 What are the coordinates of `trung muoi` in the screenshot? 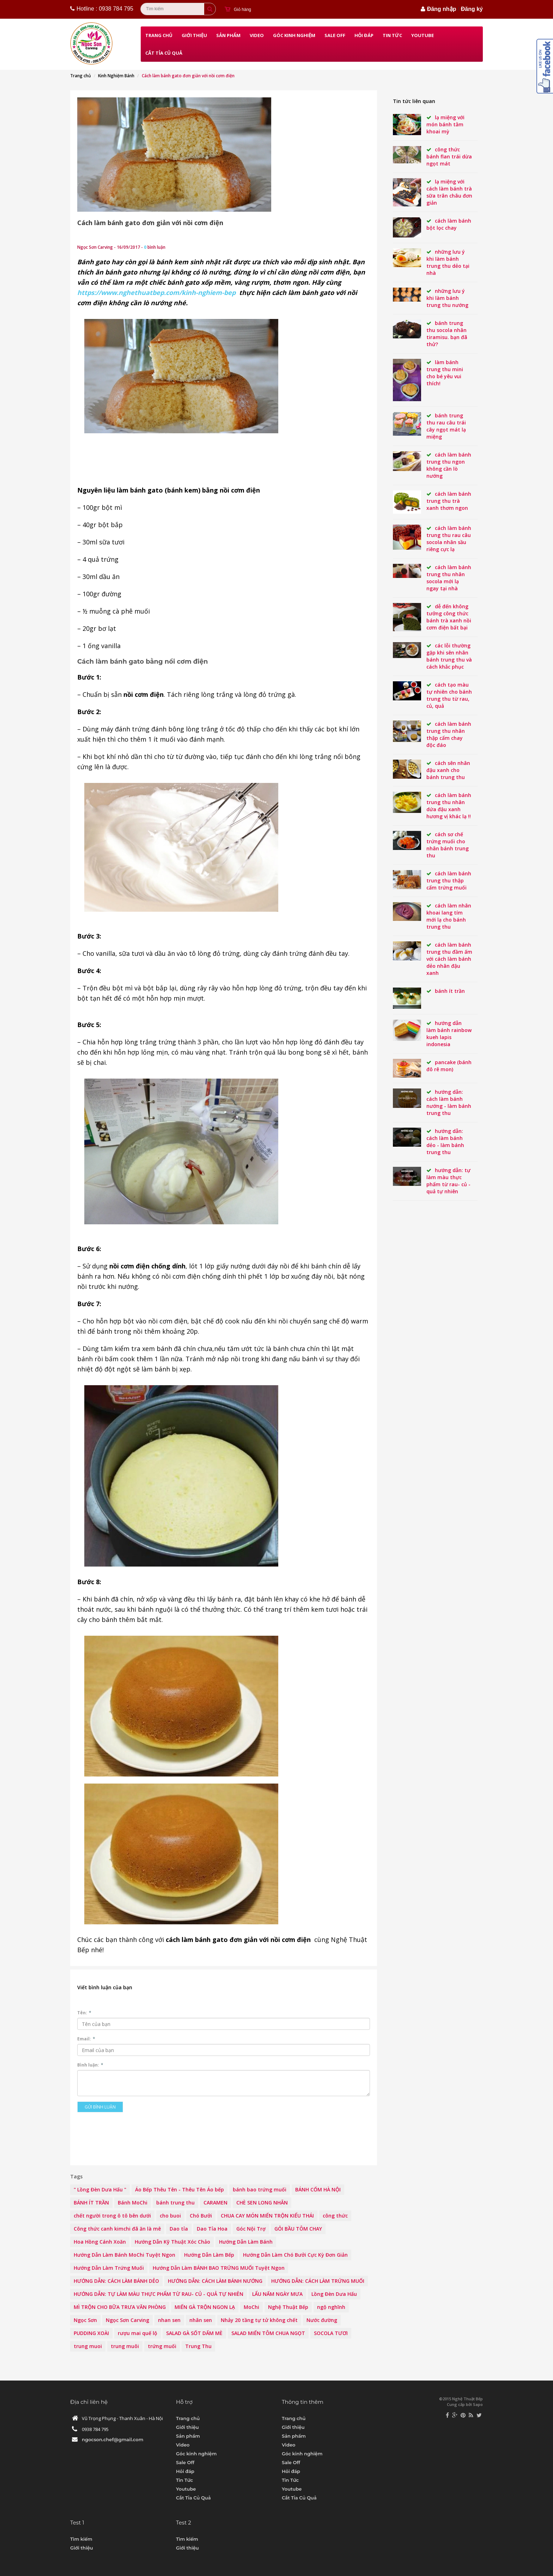 It's located at (88, 2346).